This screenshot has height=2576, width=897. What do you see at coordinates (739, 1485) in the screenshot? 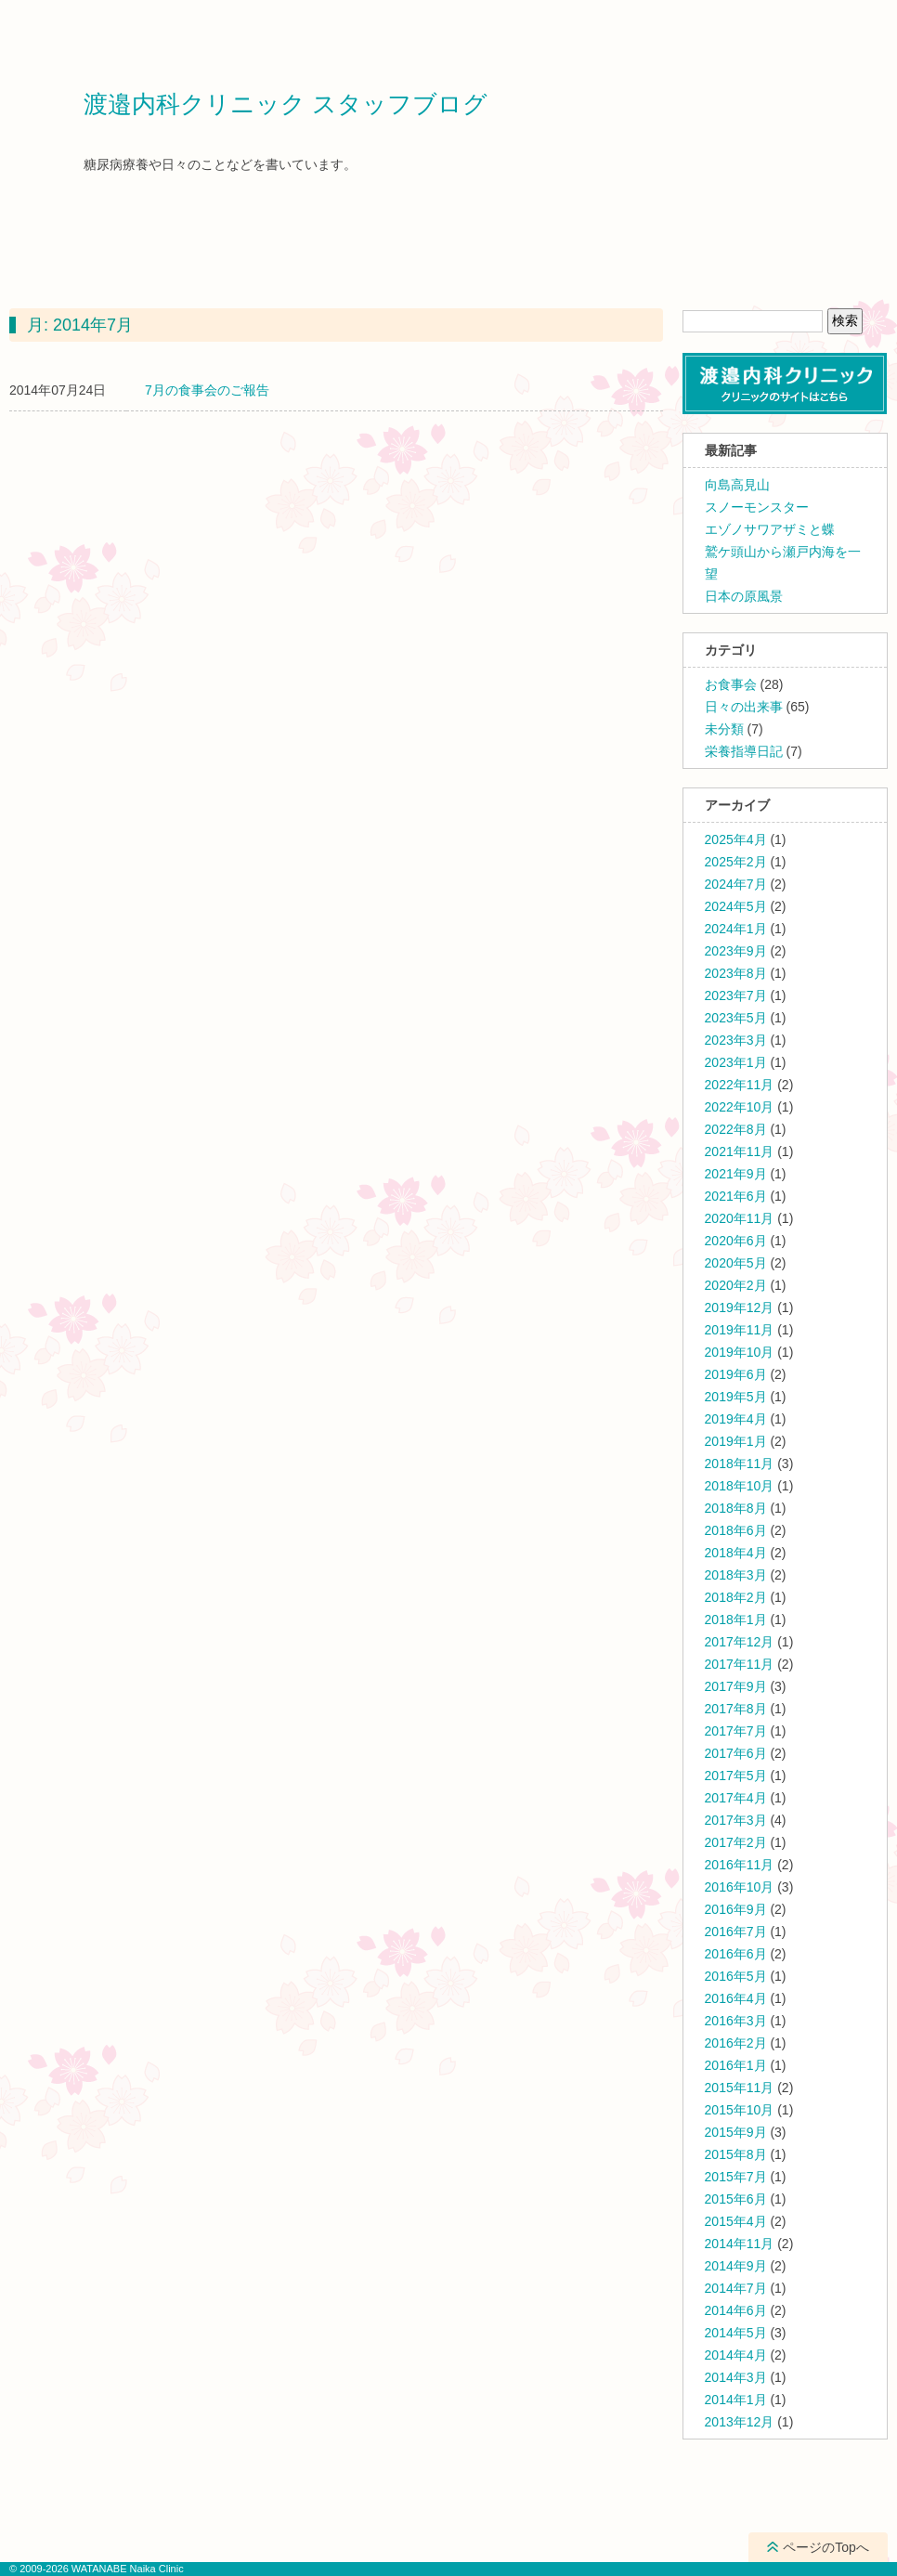
I see `2018年10月` at bounding box center [739, 1485].